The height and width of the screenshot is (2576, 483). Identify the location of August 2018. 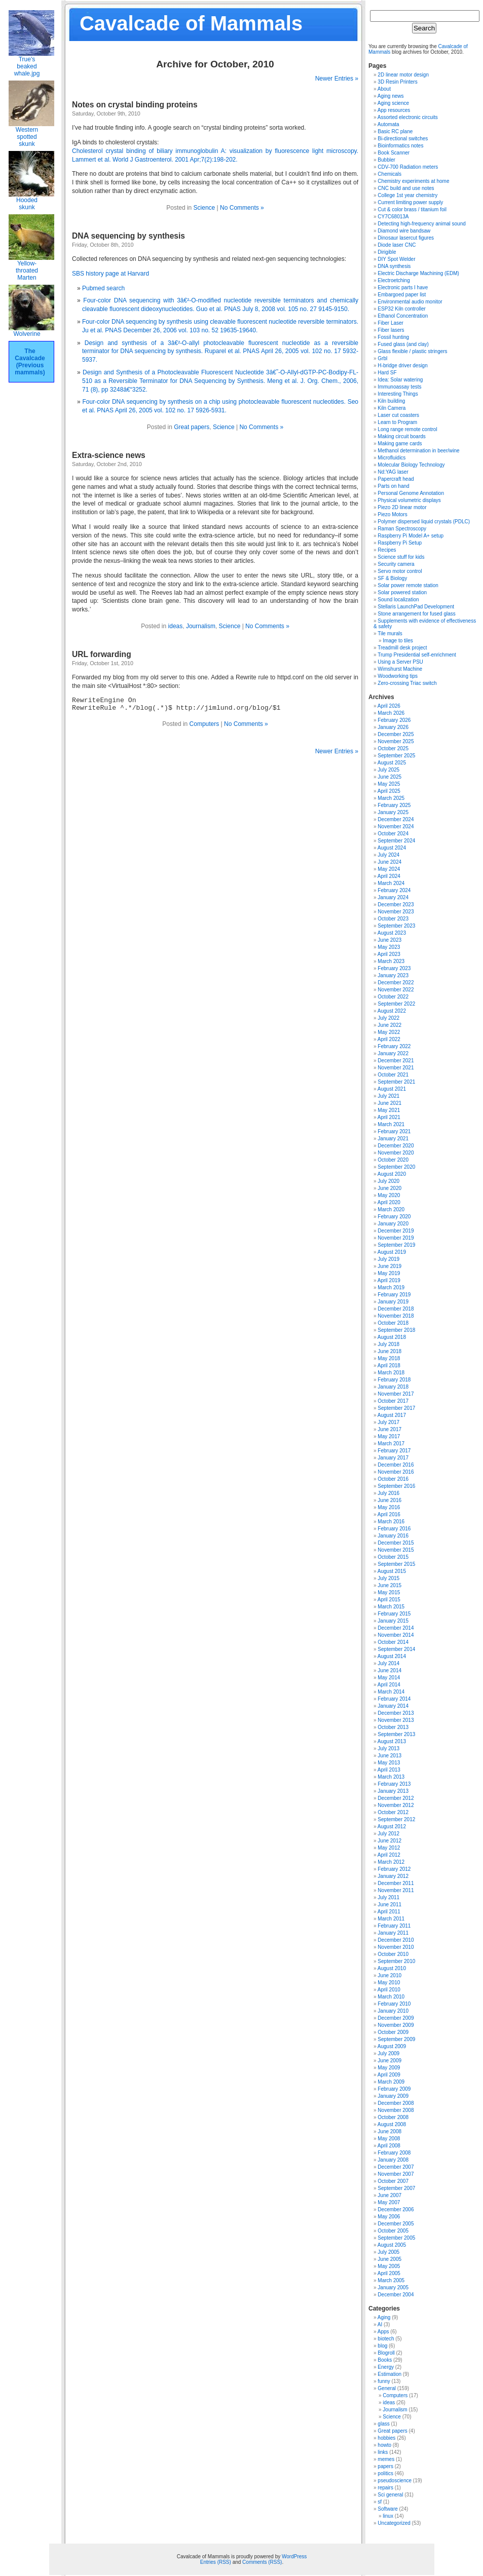
(392, 1337).